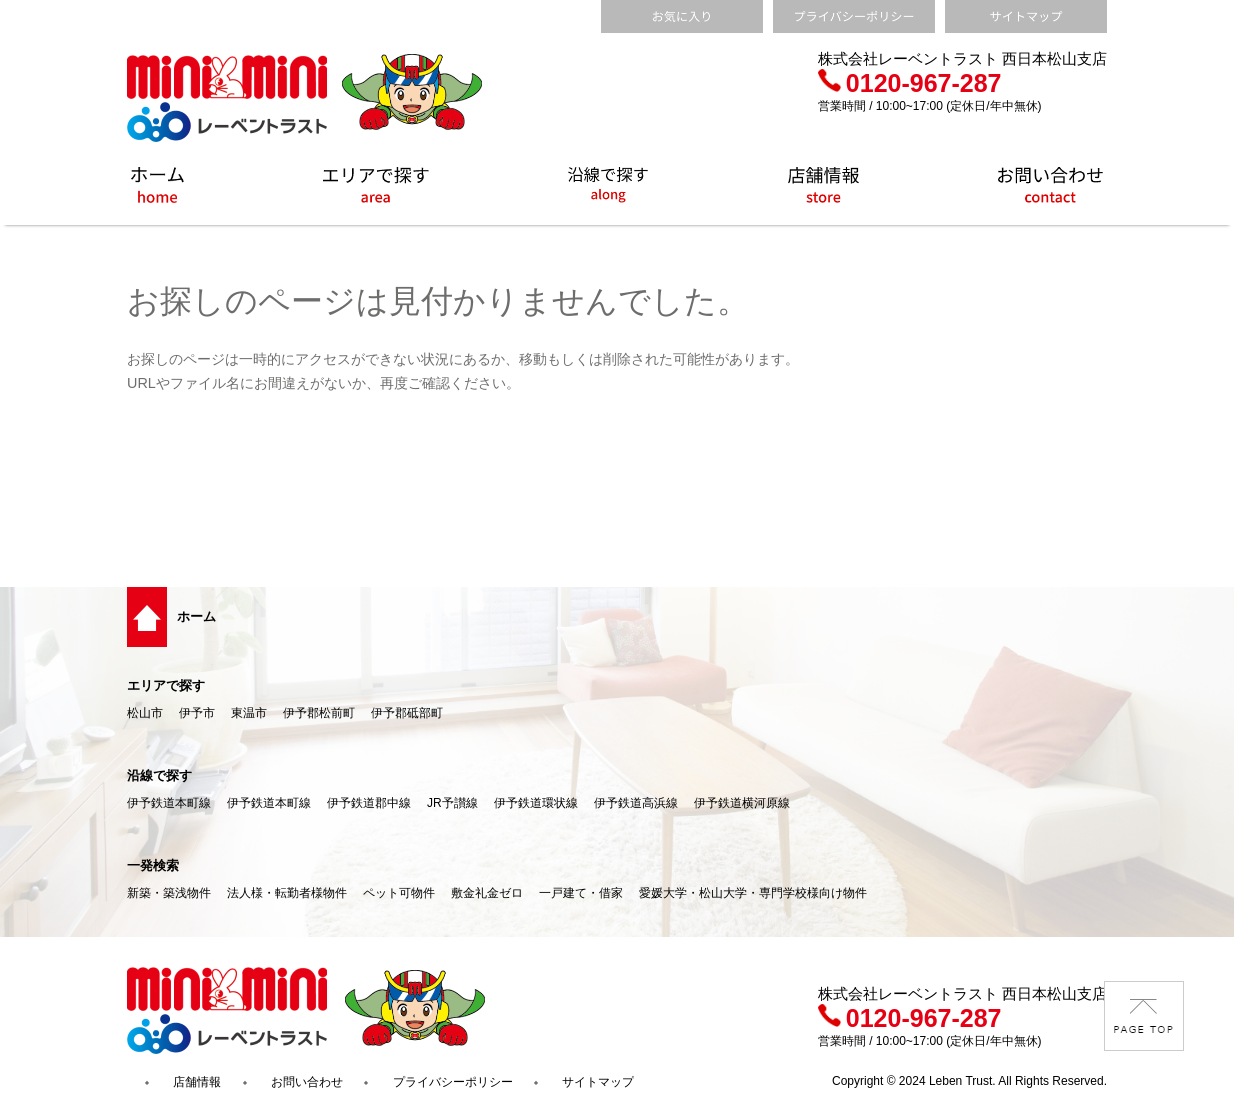 This screenshot has height=1101, width=1234. What do you see at coordinates (910, 83) in the screenshot?
I see `0120-967-287` at bounding box center [910, 83].